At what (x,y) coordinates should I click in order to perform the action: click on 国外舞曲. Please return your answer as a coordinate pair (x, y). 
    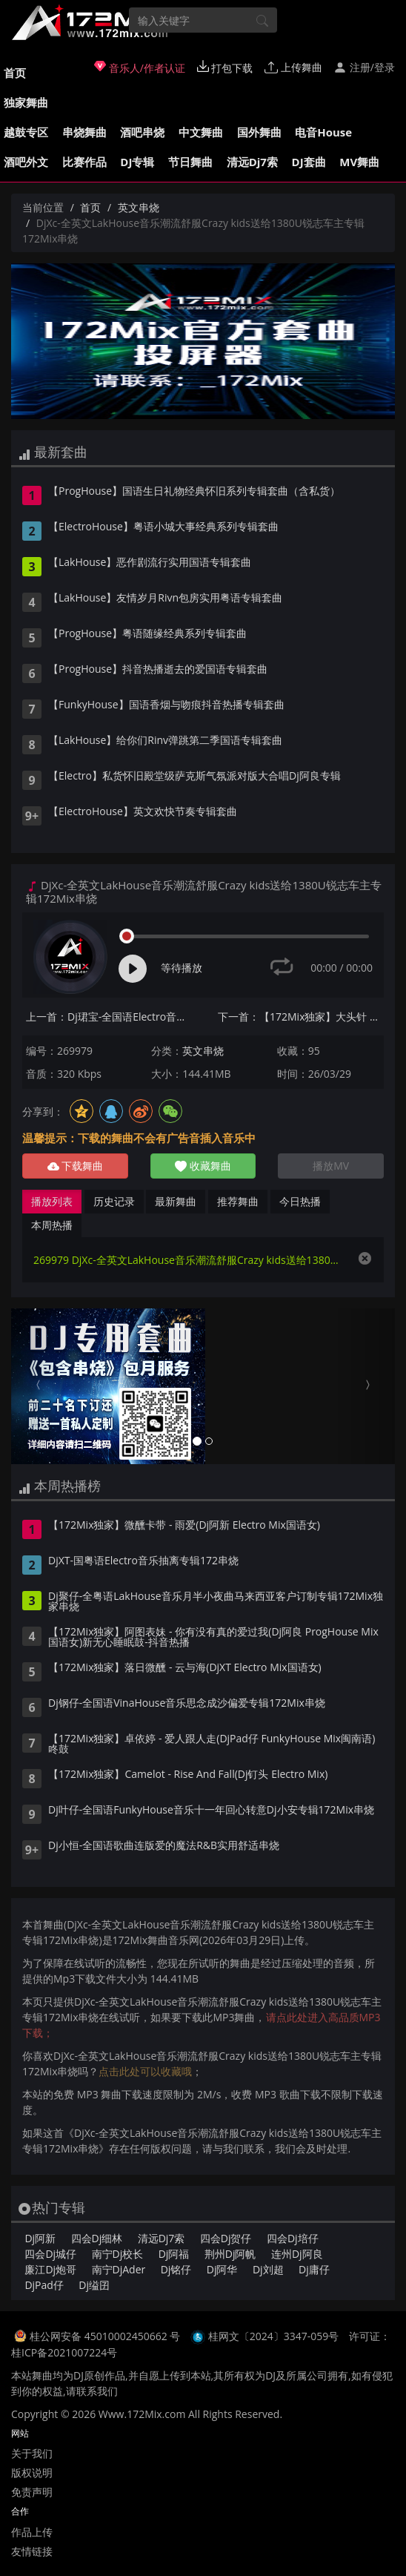
    Looking at the image, I should click on (259, 132).